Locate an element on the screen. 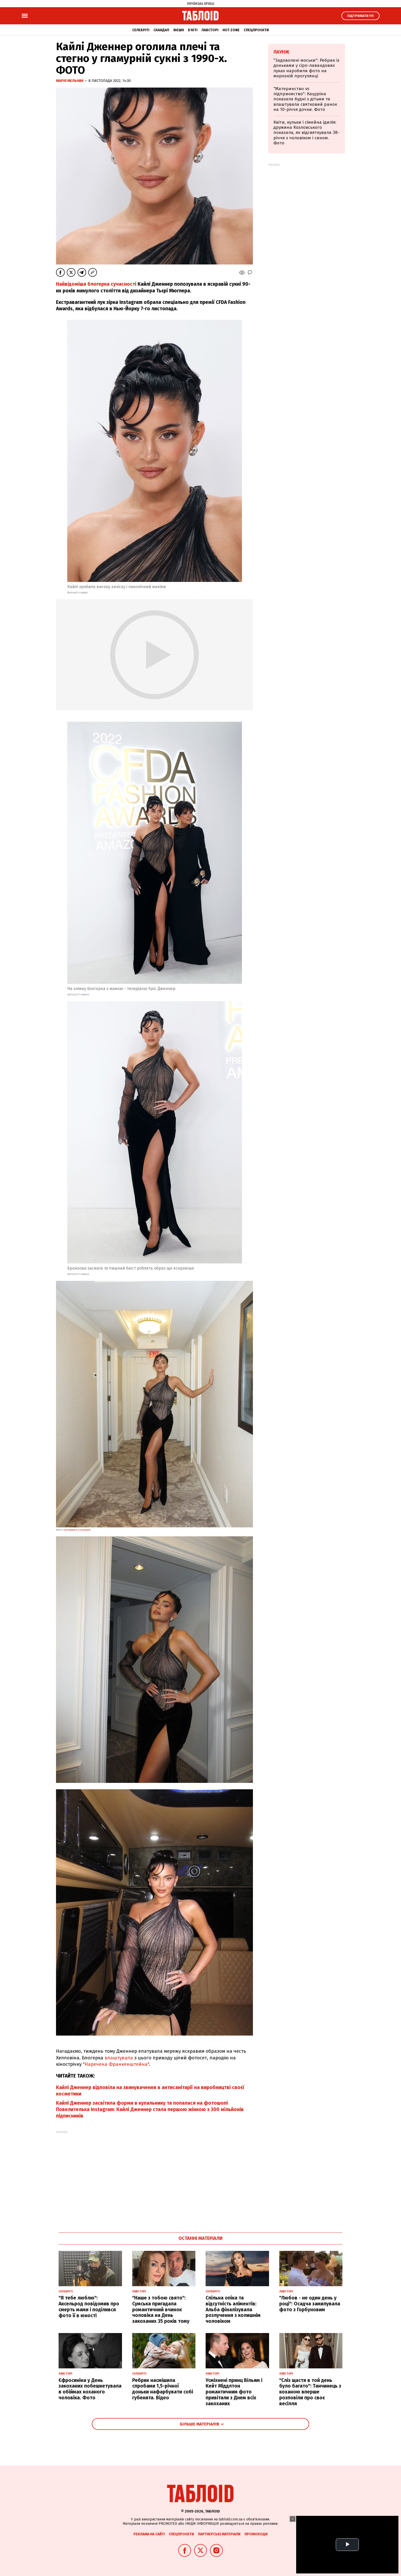 This screenshot has height=2576, width=401. Ребрик насмішила спробами 1,5-річної доньки нафарбувати собі губенята. Відео is located at coordinates (162, 2389).